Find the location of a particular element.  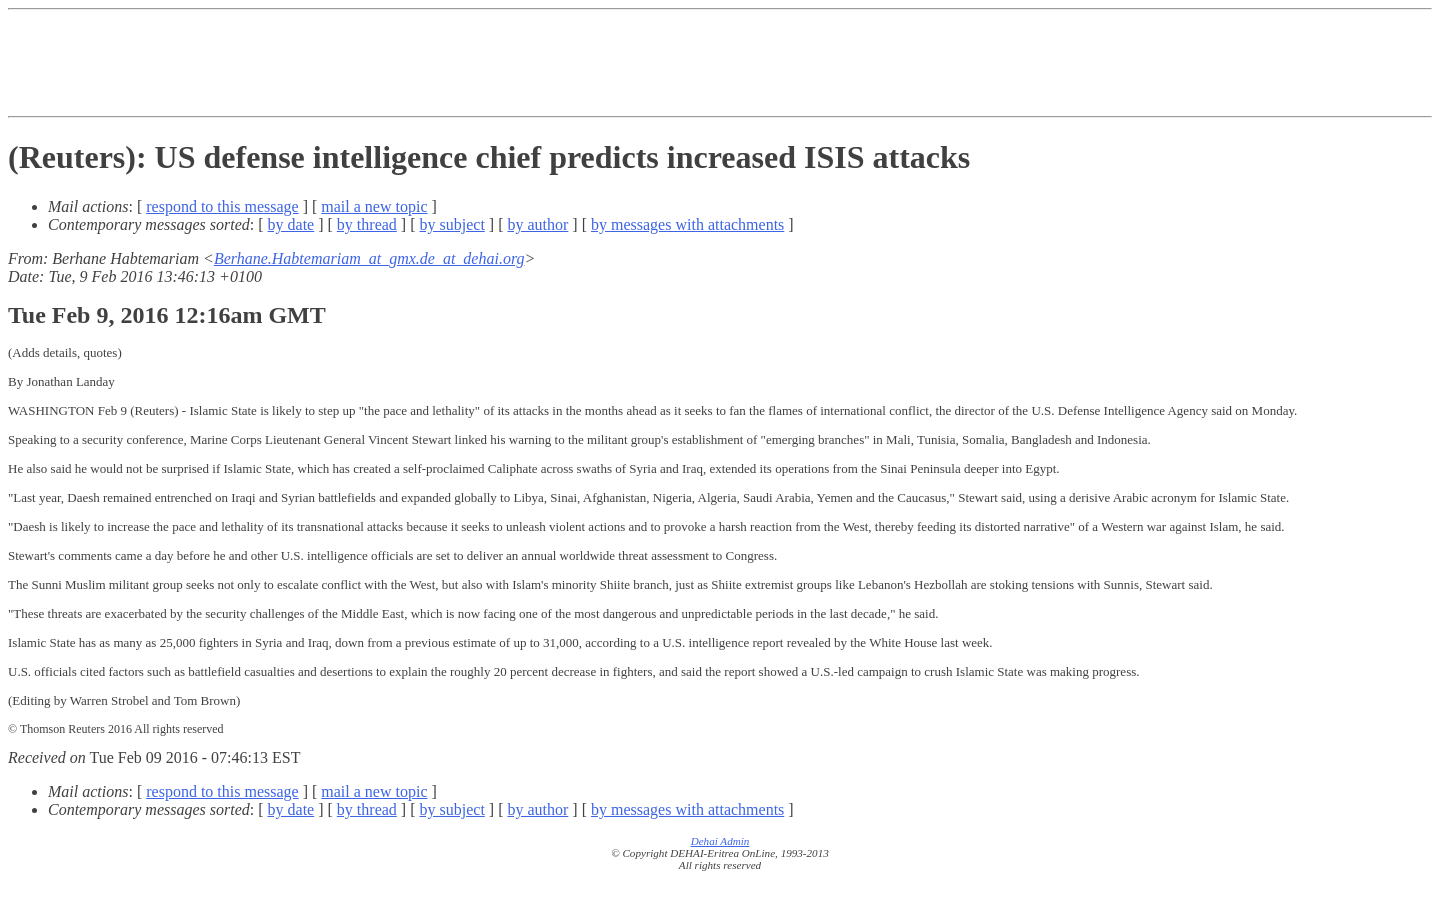

by messages with attachments is located at coordinates (687, 224).